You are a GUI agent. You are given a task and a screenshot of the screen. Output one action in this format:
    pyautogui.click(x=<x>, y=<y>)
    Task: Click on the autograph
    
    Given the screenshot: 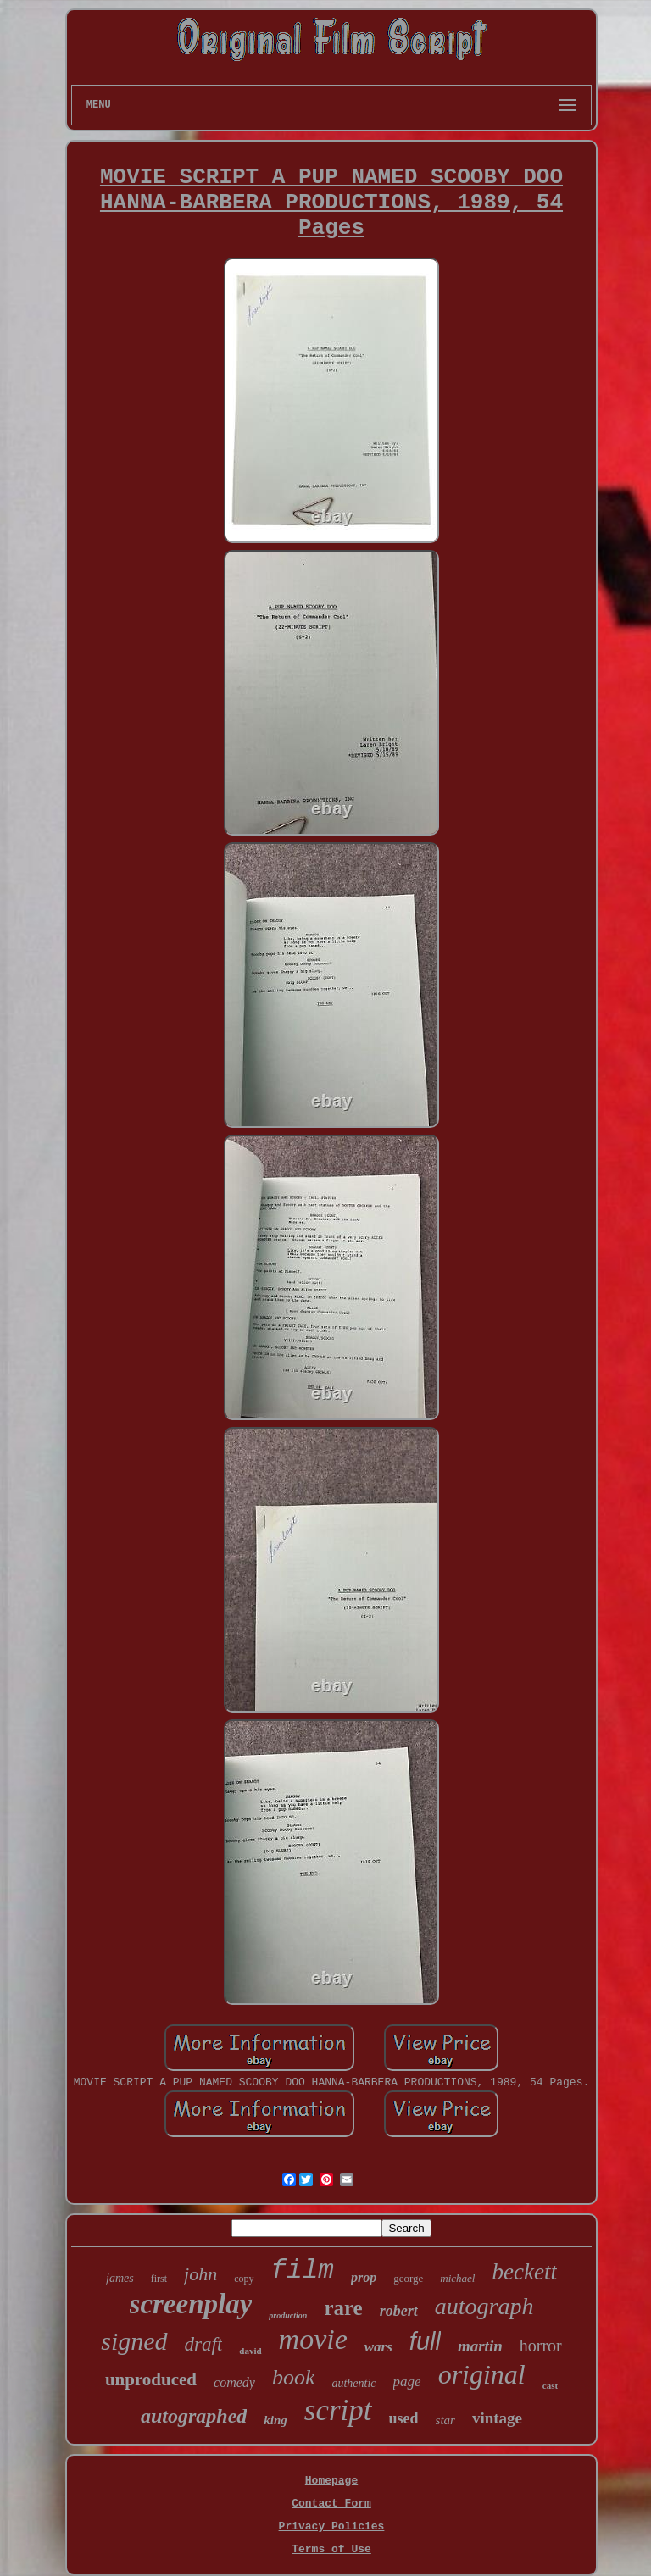 What is the action you would take?
    pyautogui.click(x=484, y=2306)
    